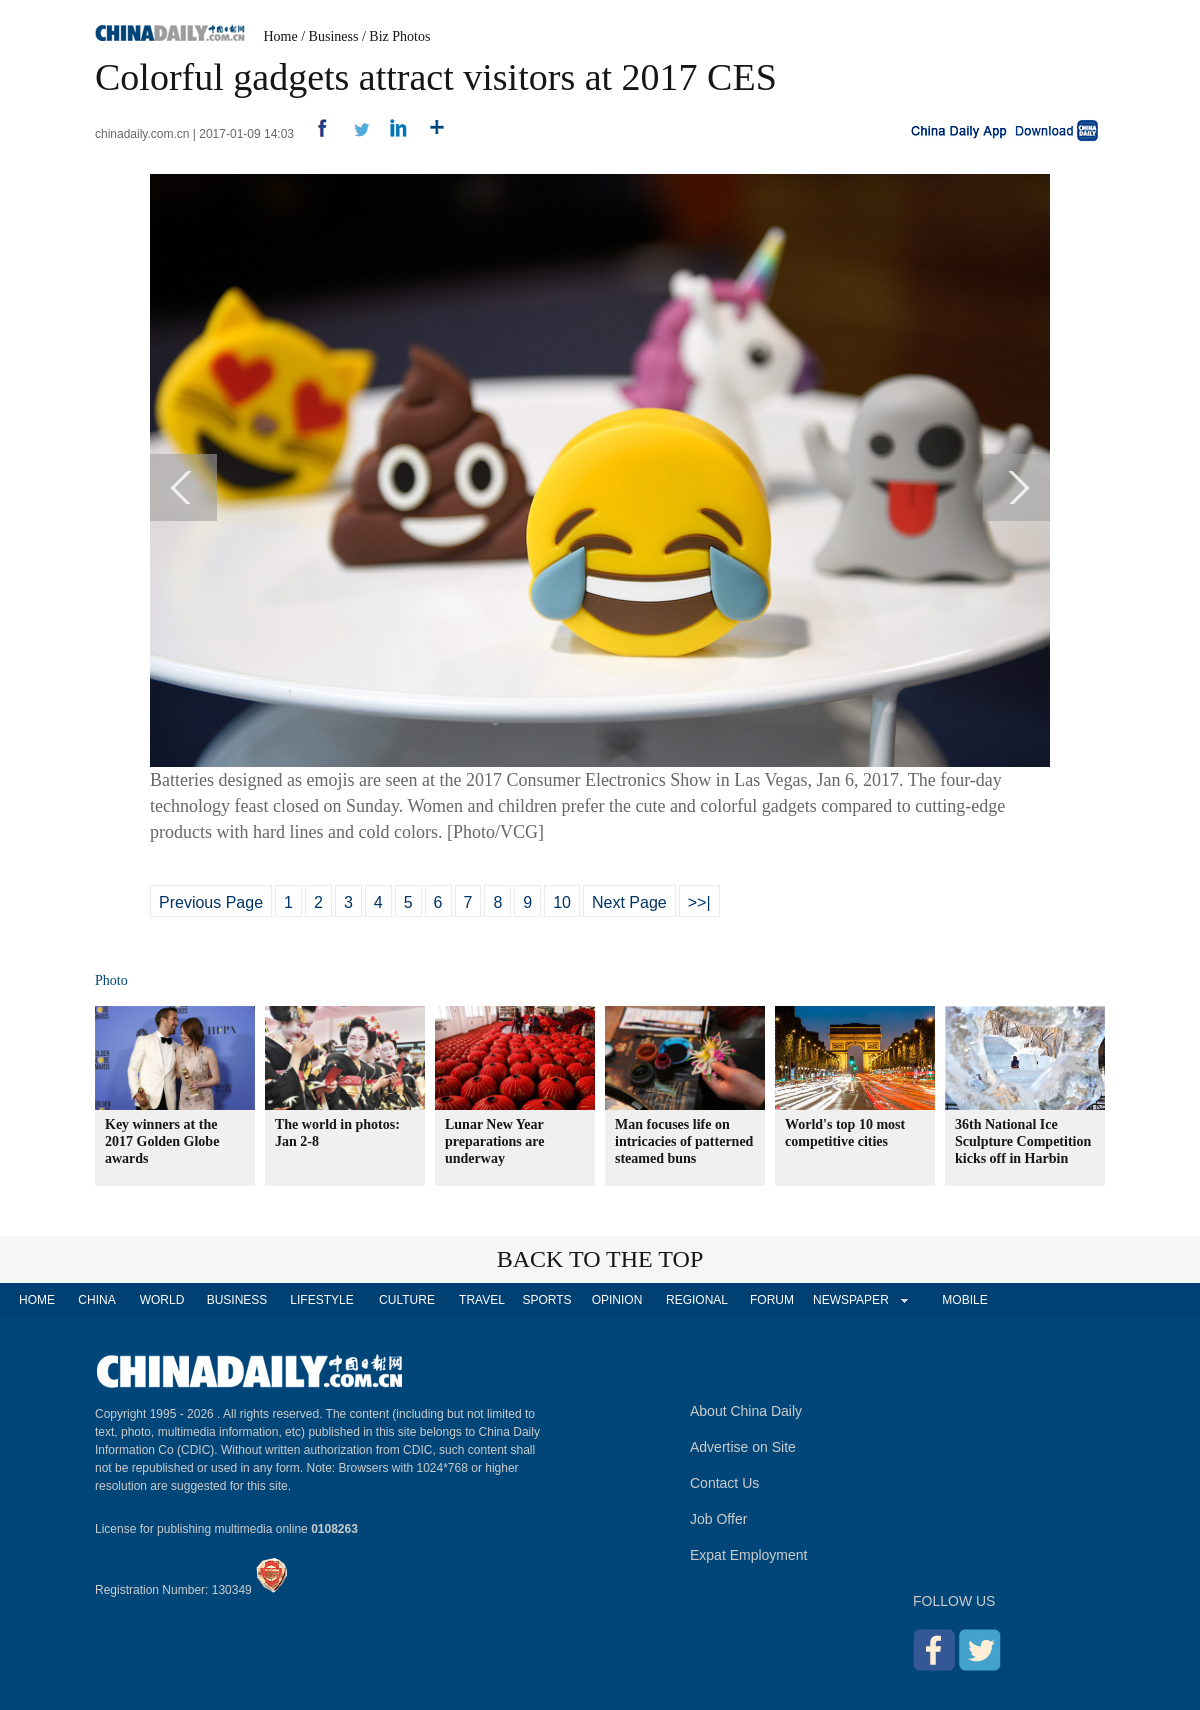 Image resolution: width=1200 pixels, height=1710 pixels. Describe the element at coordinates (617, 1300) in the screenshot. I see `OPINION` at that location.